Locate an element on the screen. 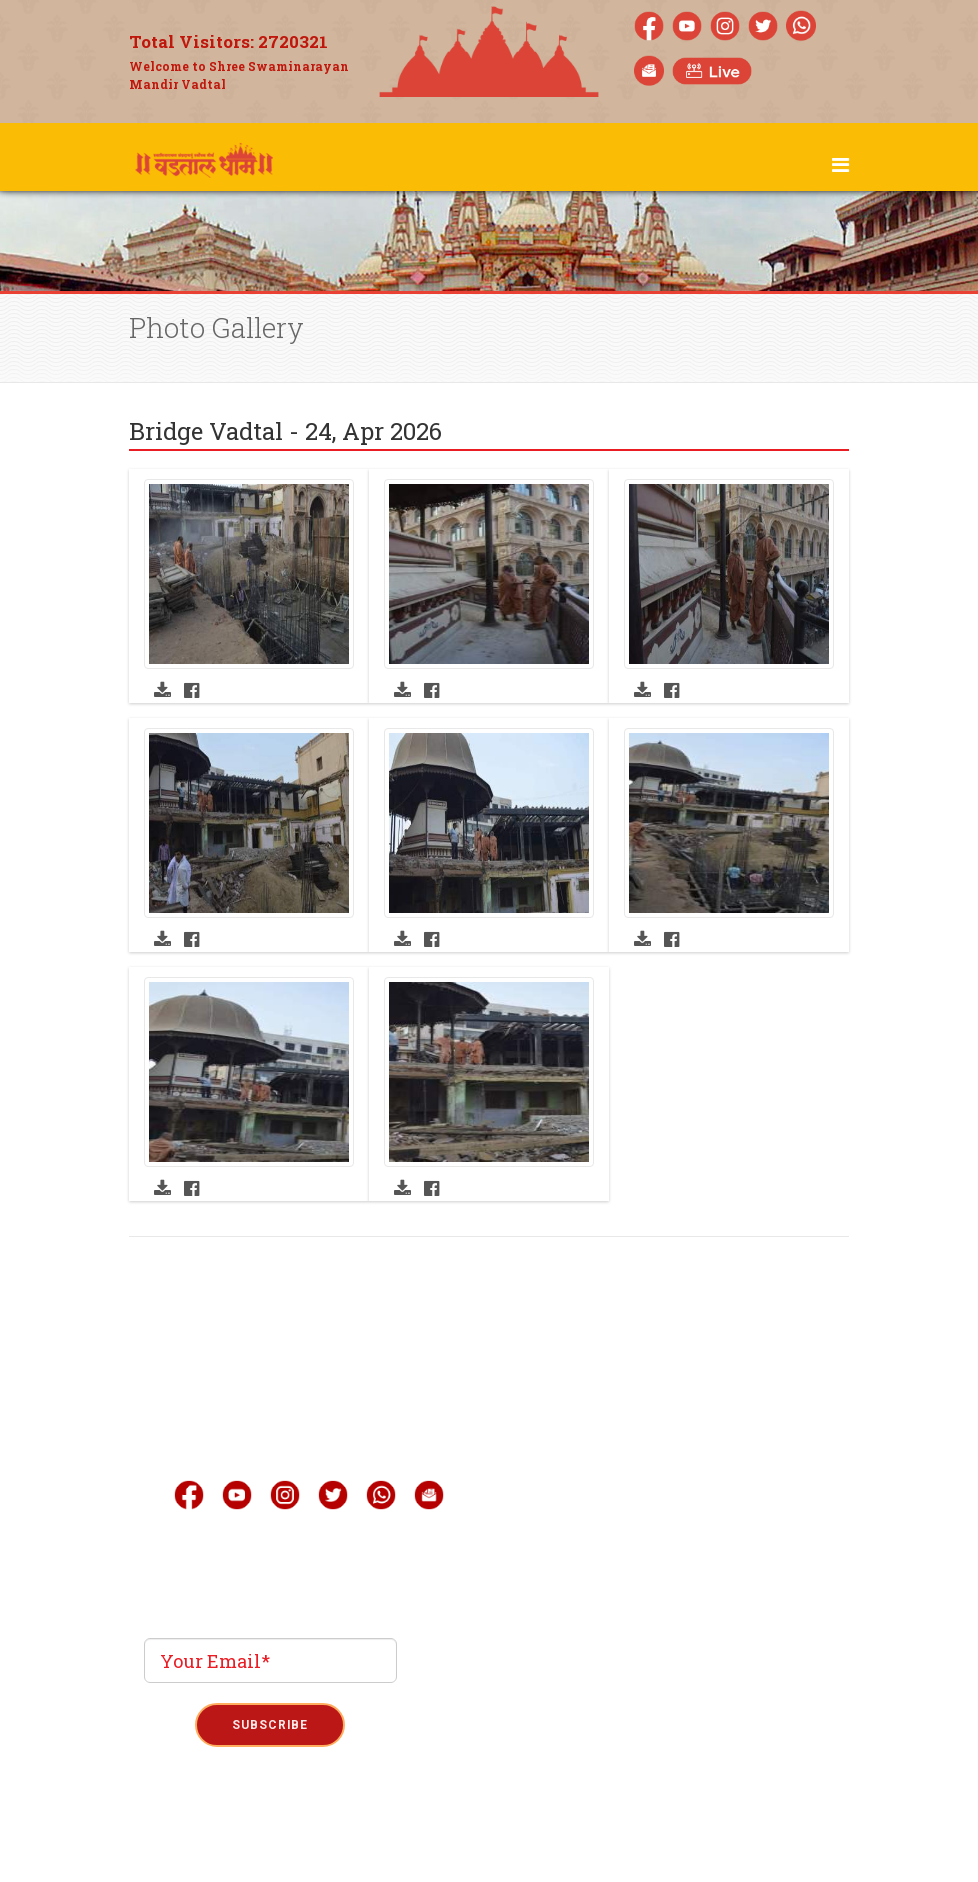 Image resolution: width=978 pixels, height=1882 pixels. About Us is located at coordinates (606, 1365).